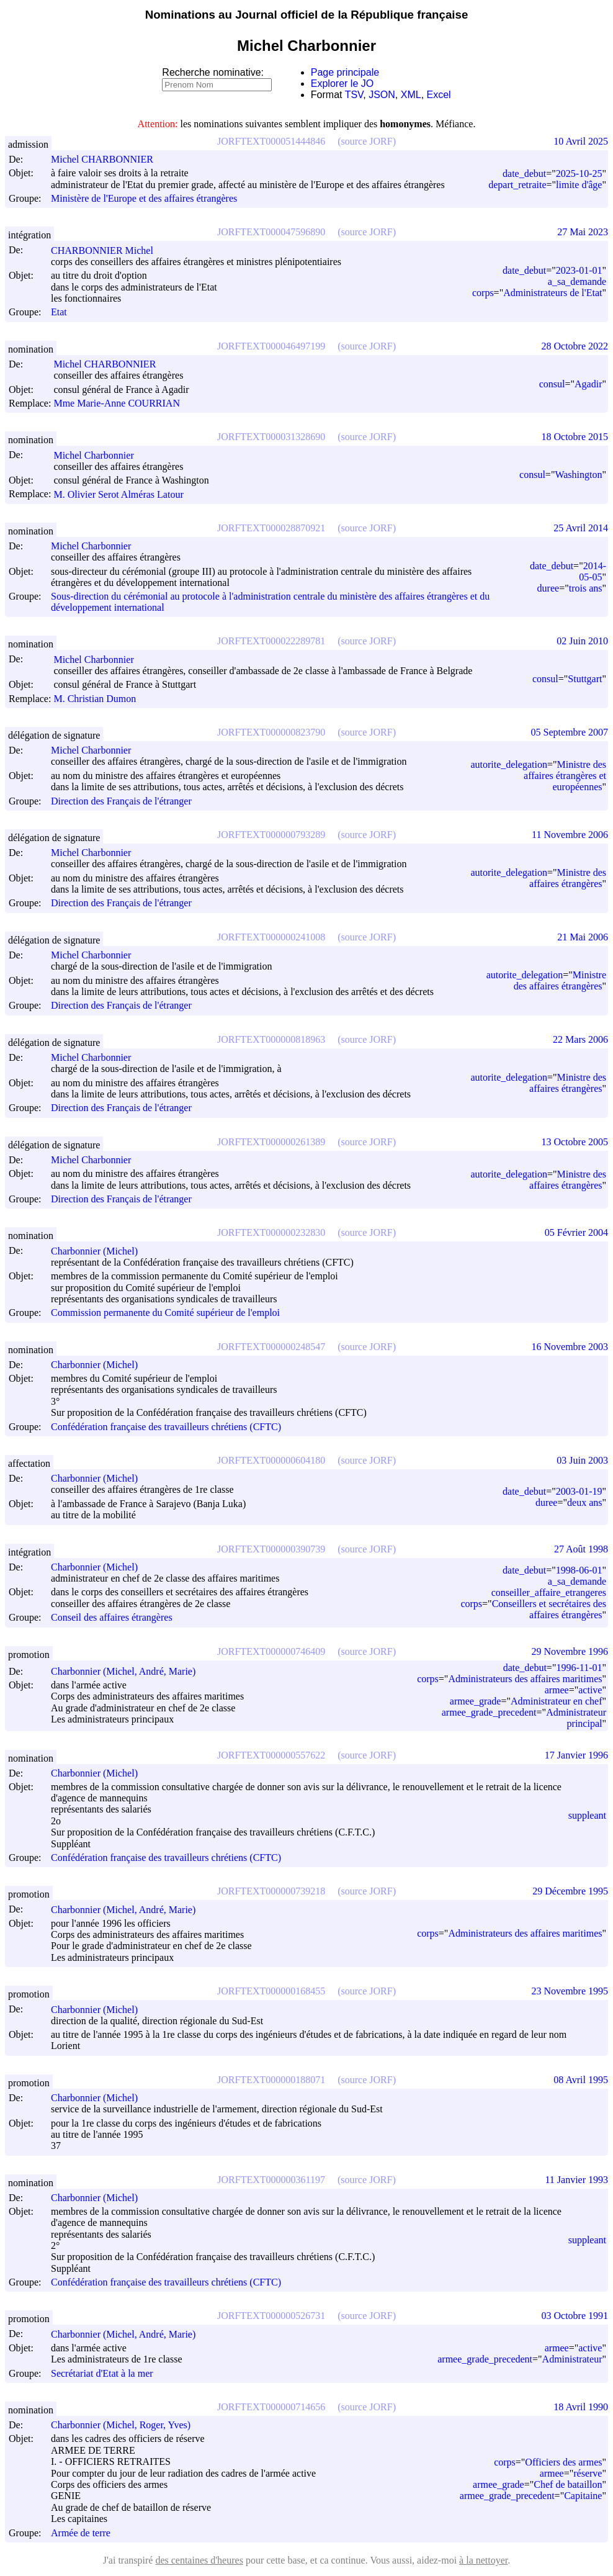  I want to click on JORFTEXT000000823790, so click(271, 732).